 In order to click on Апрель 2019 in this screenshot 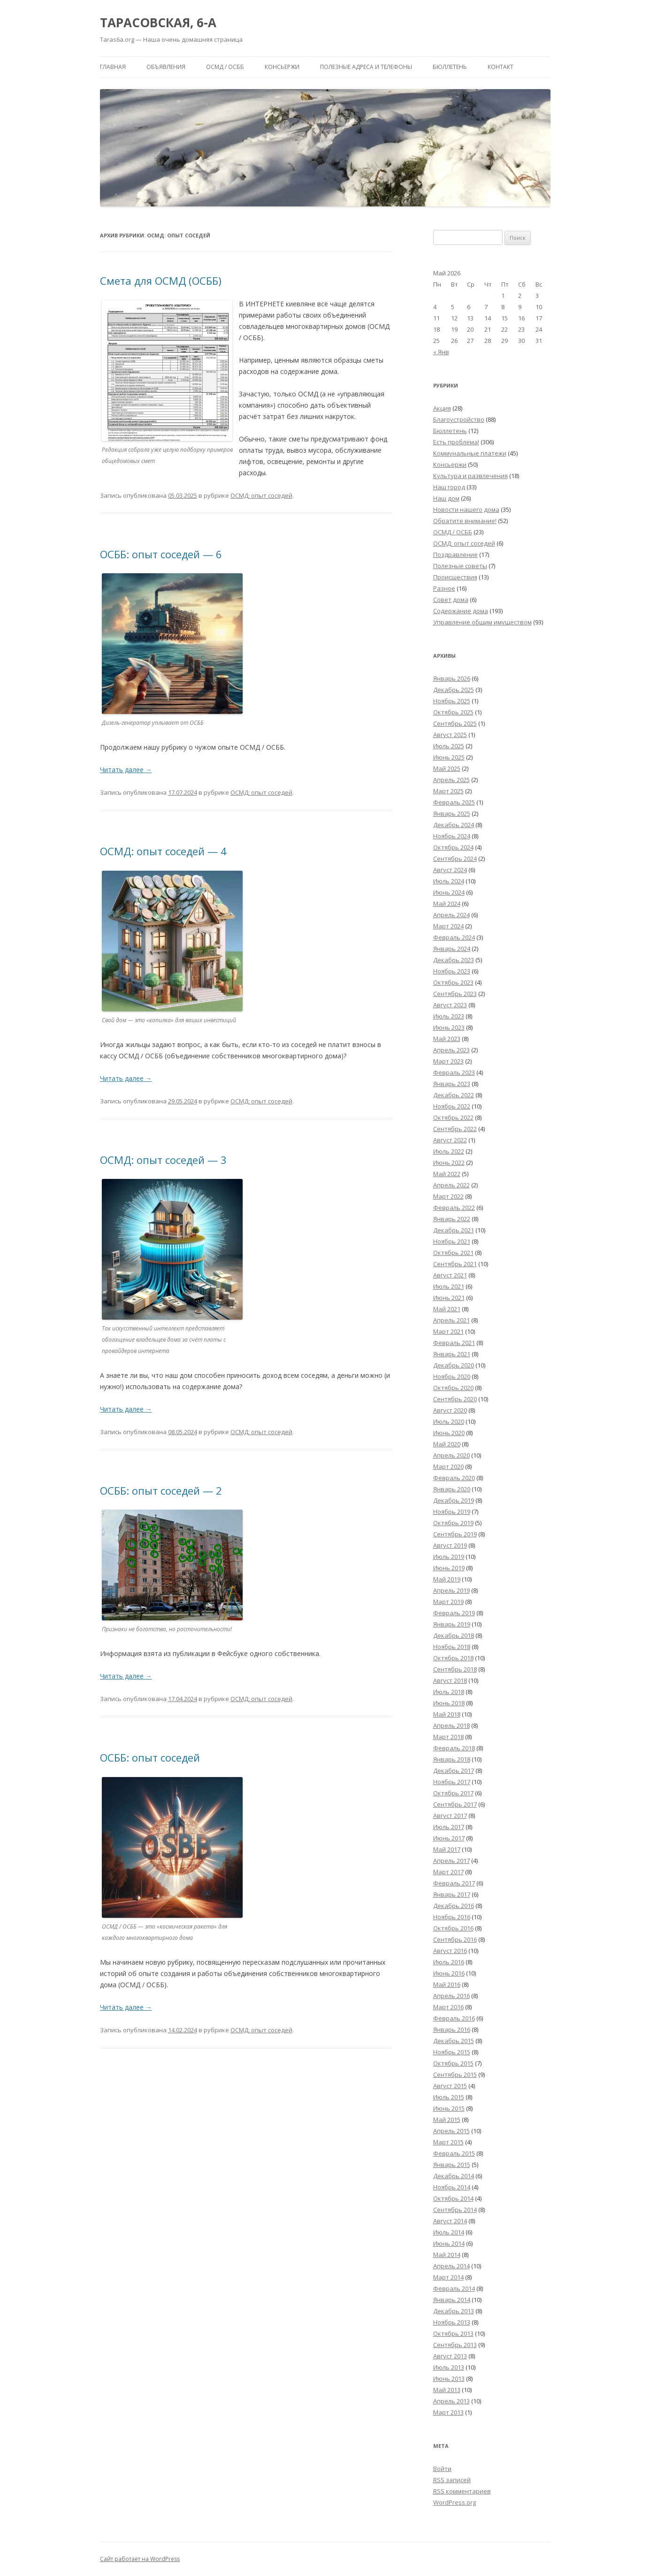, I will do `click(451, 1590)`.